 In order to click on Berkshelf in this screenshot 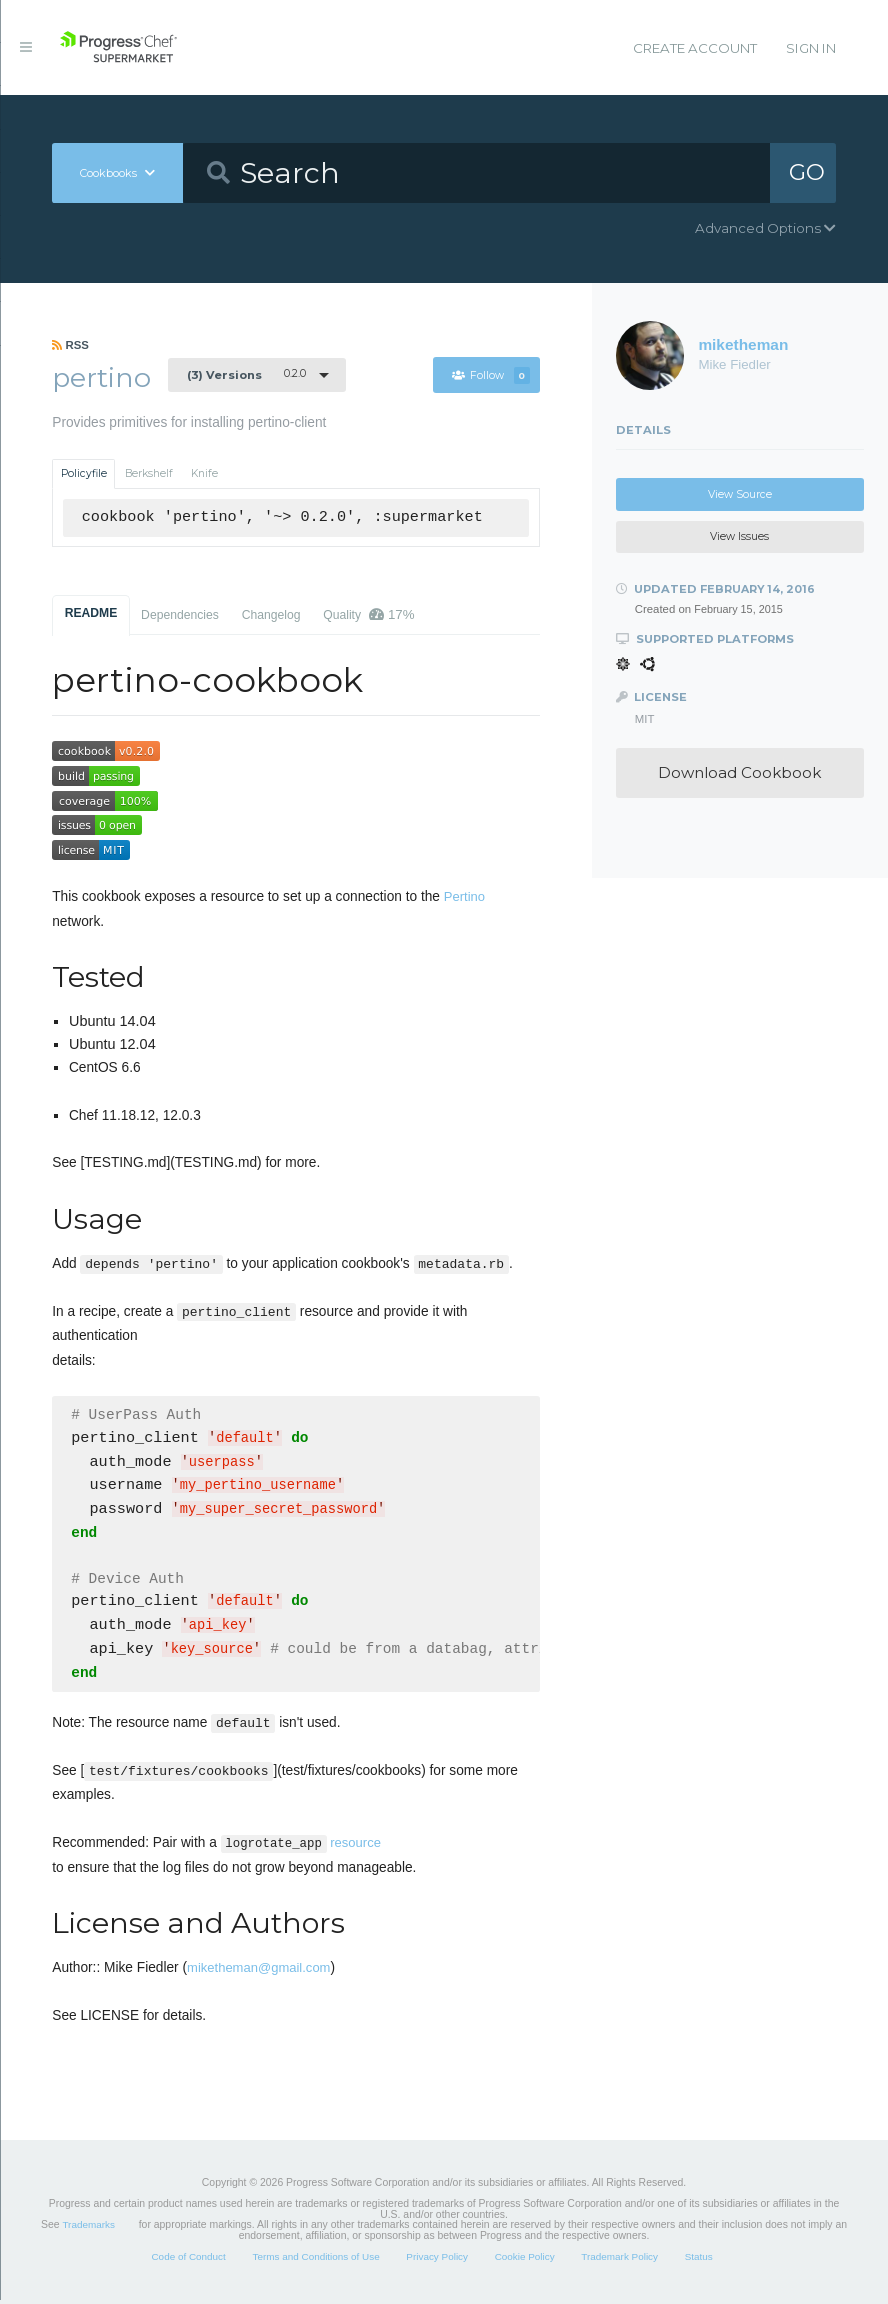, I will do `click(149, 473)`.